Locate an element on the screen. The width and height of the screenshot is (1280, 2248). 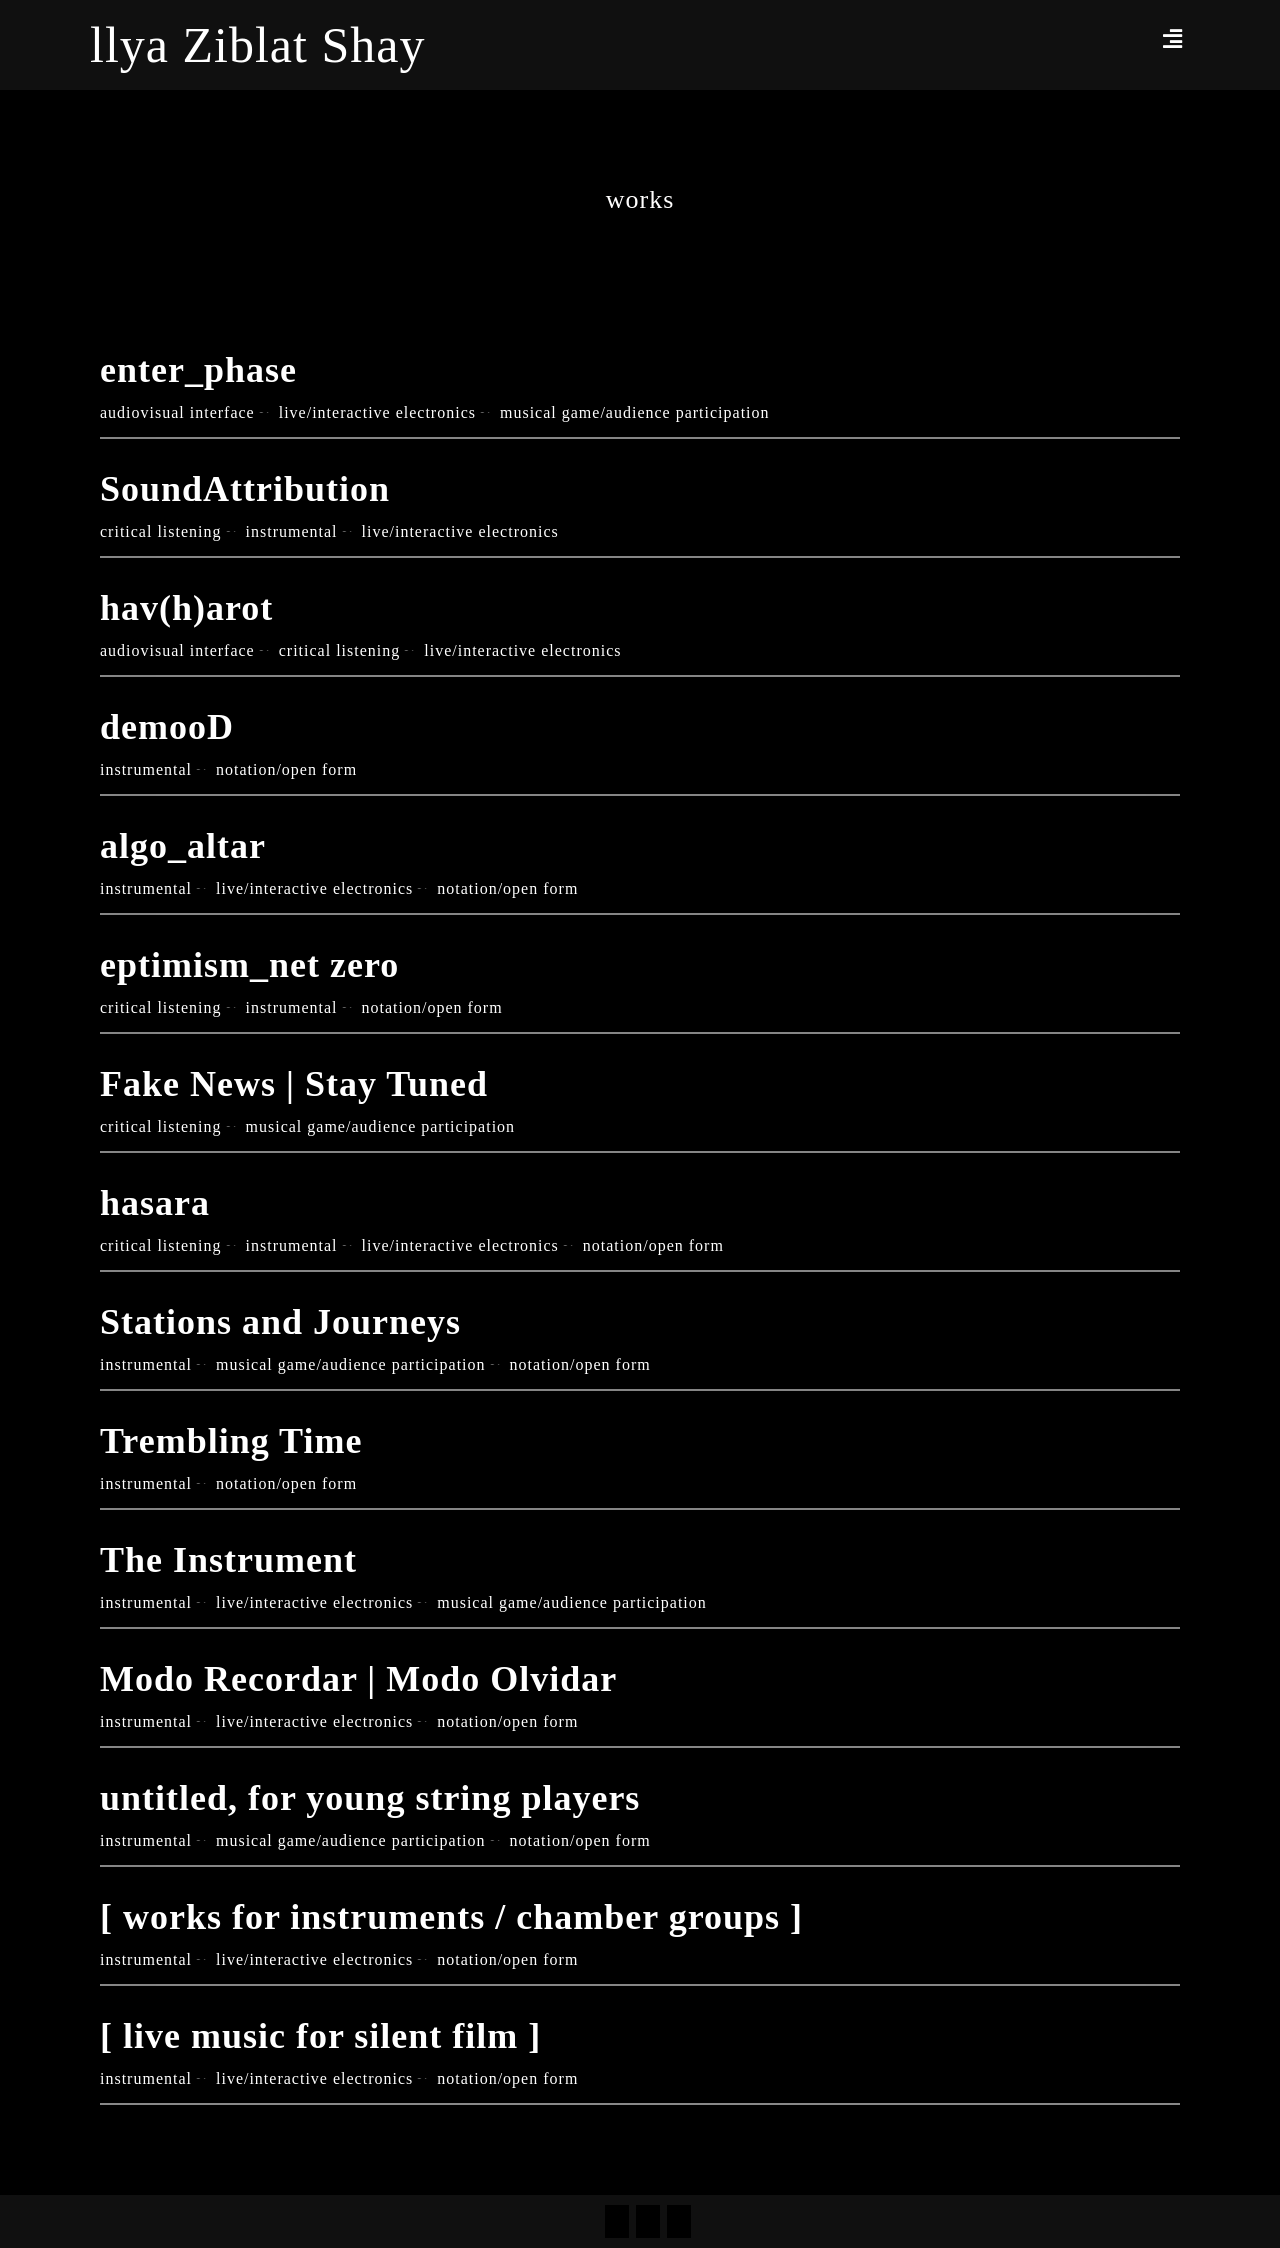
untitled, for young string players is located at coordinates (370, 1798).